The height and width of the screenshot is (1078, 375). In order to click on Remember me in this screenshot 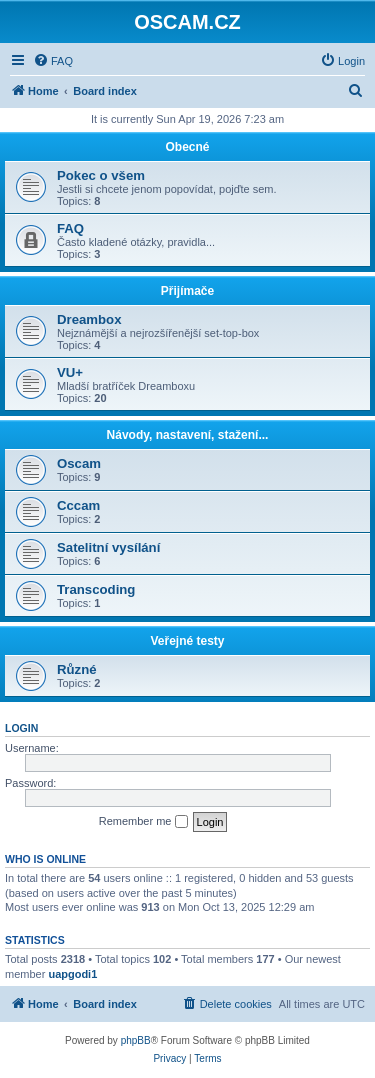, I will do `click(143, 822)`.